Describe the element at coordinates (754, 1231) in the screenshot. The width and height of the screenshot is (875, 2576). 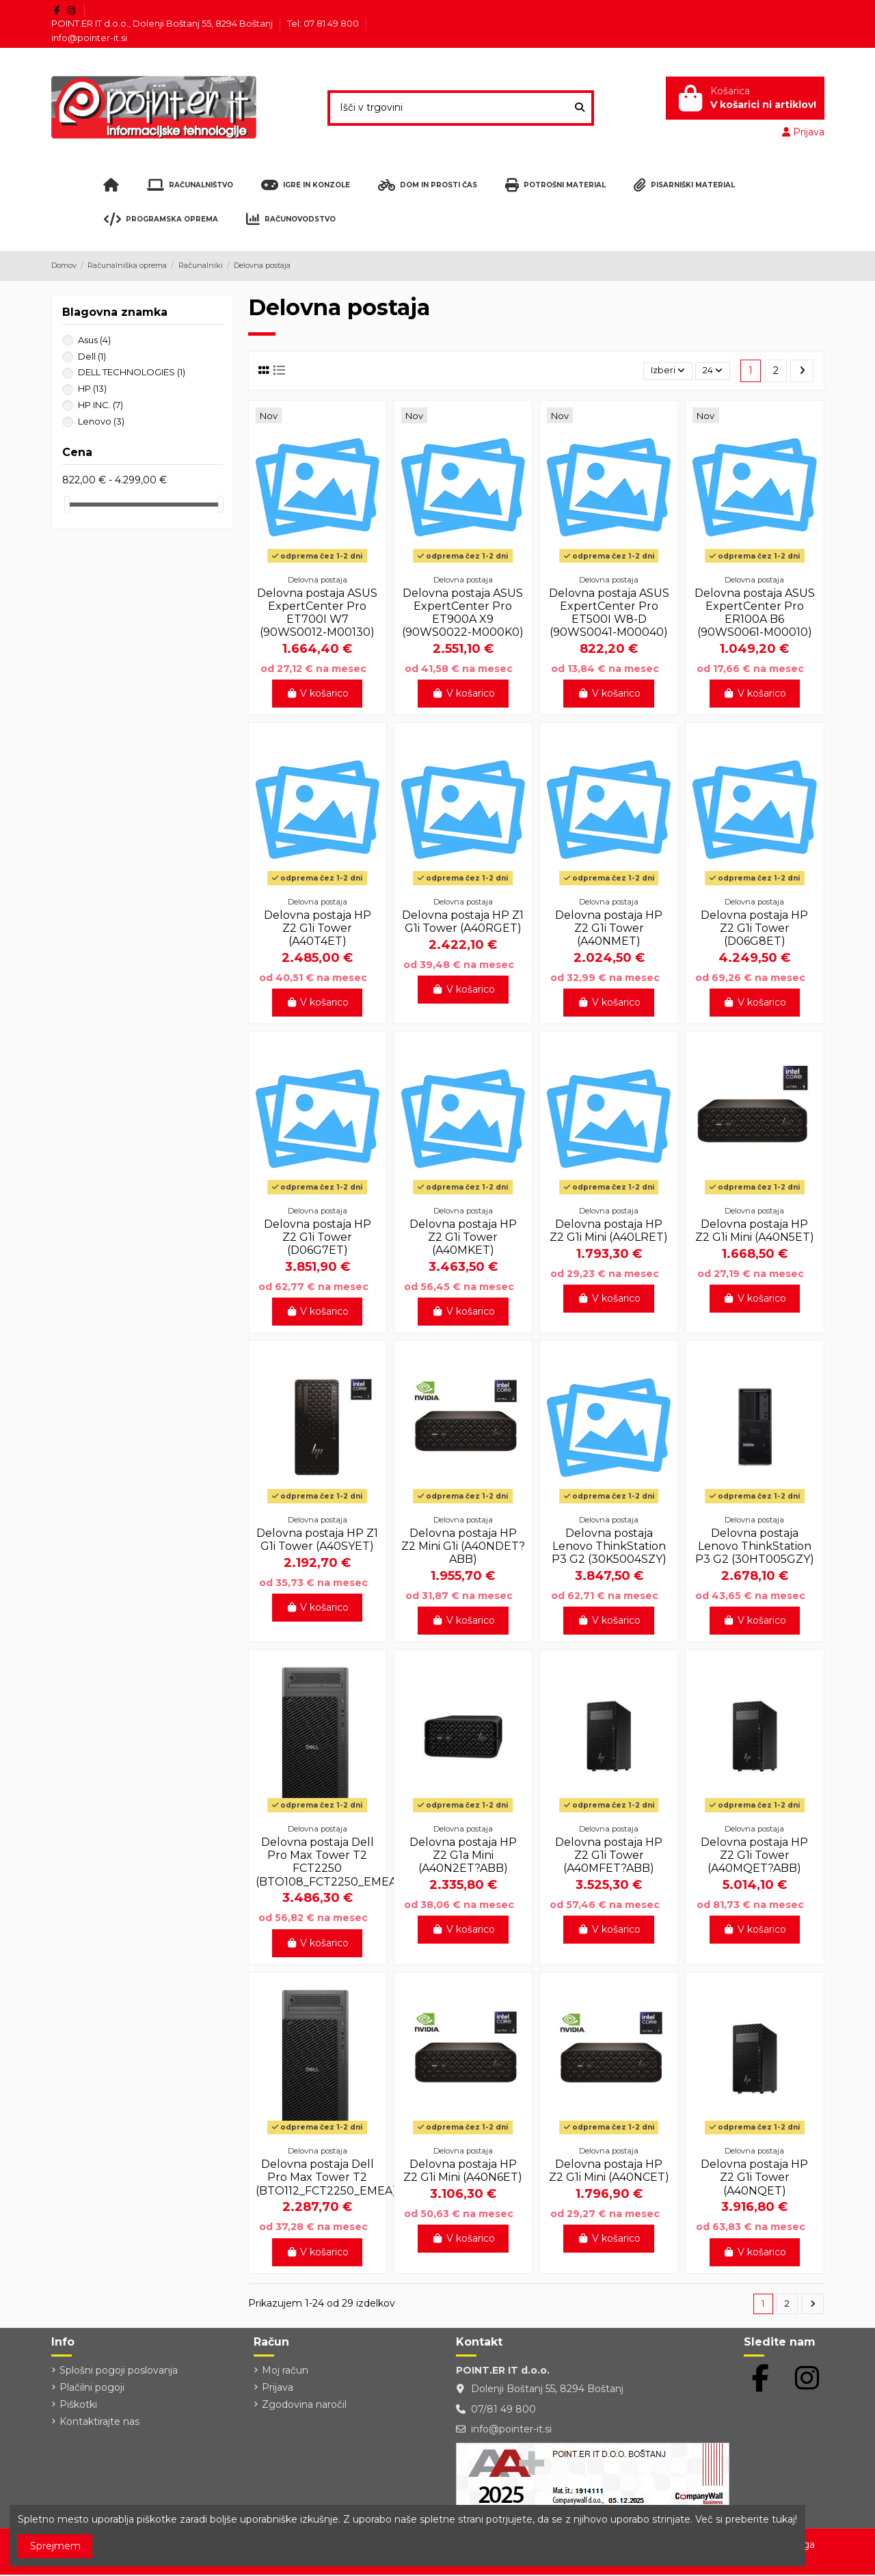
I see `Delovna postaja HP Z2 G1i Mini (A40N5ET)` at that location.